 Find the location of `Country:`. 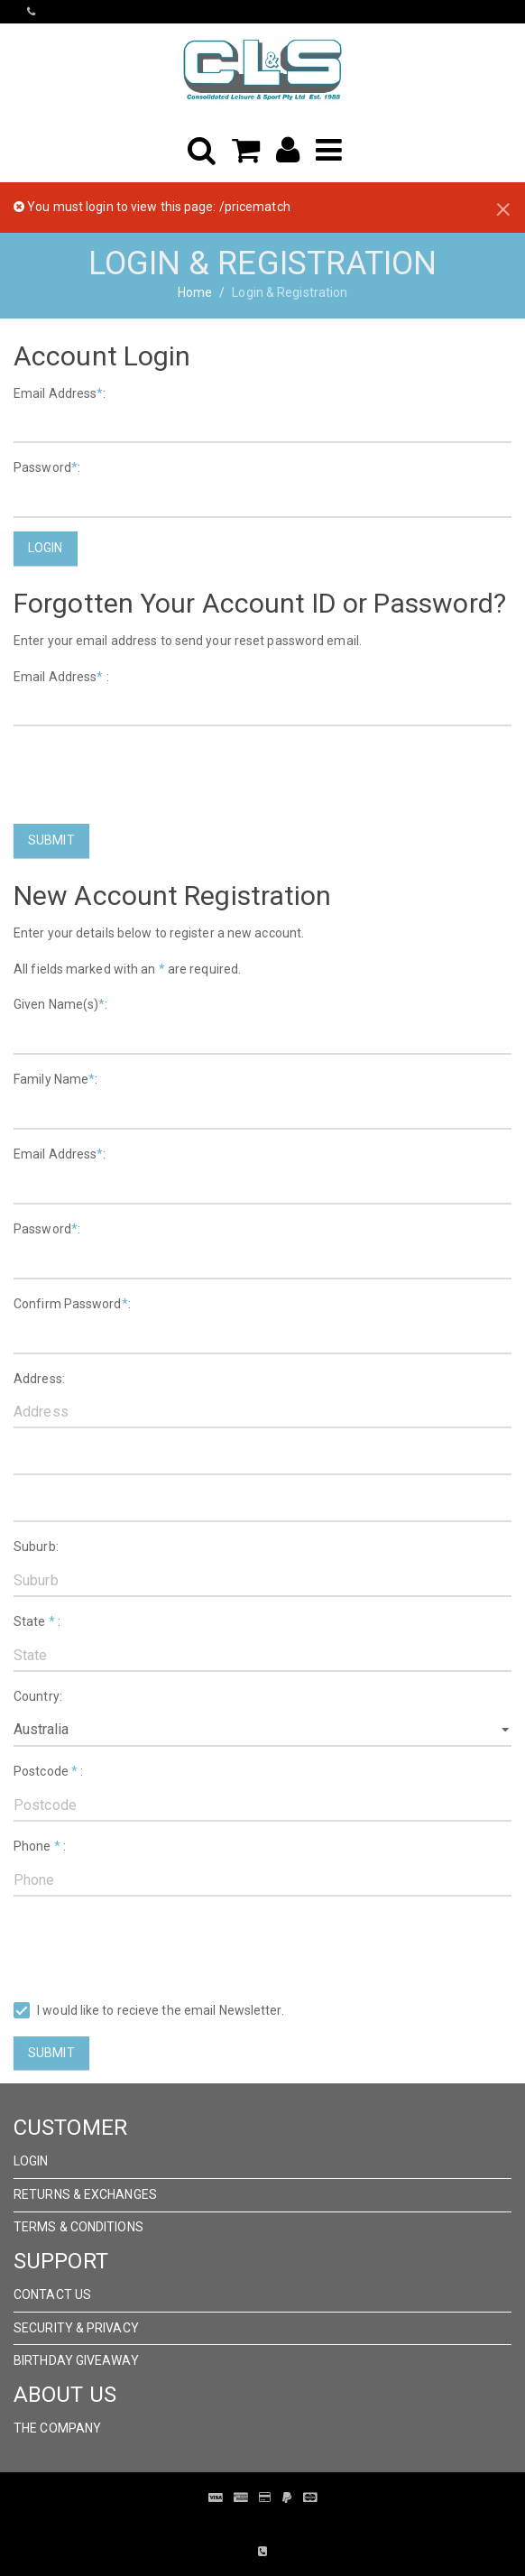

Country: is located at coordinates (38, 1696).